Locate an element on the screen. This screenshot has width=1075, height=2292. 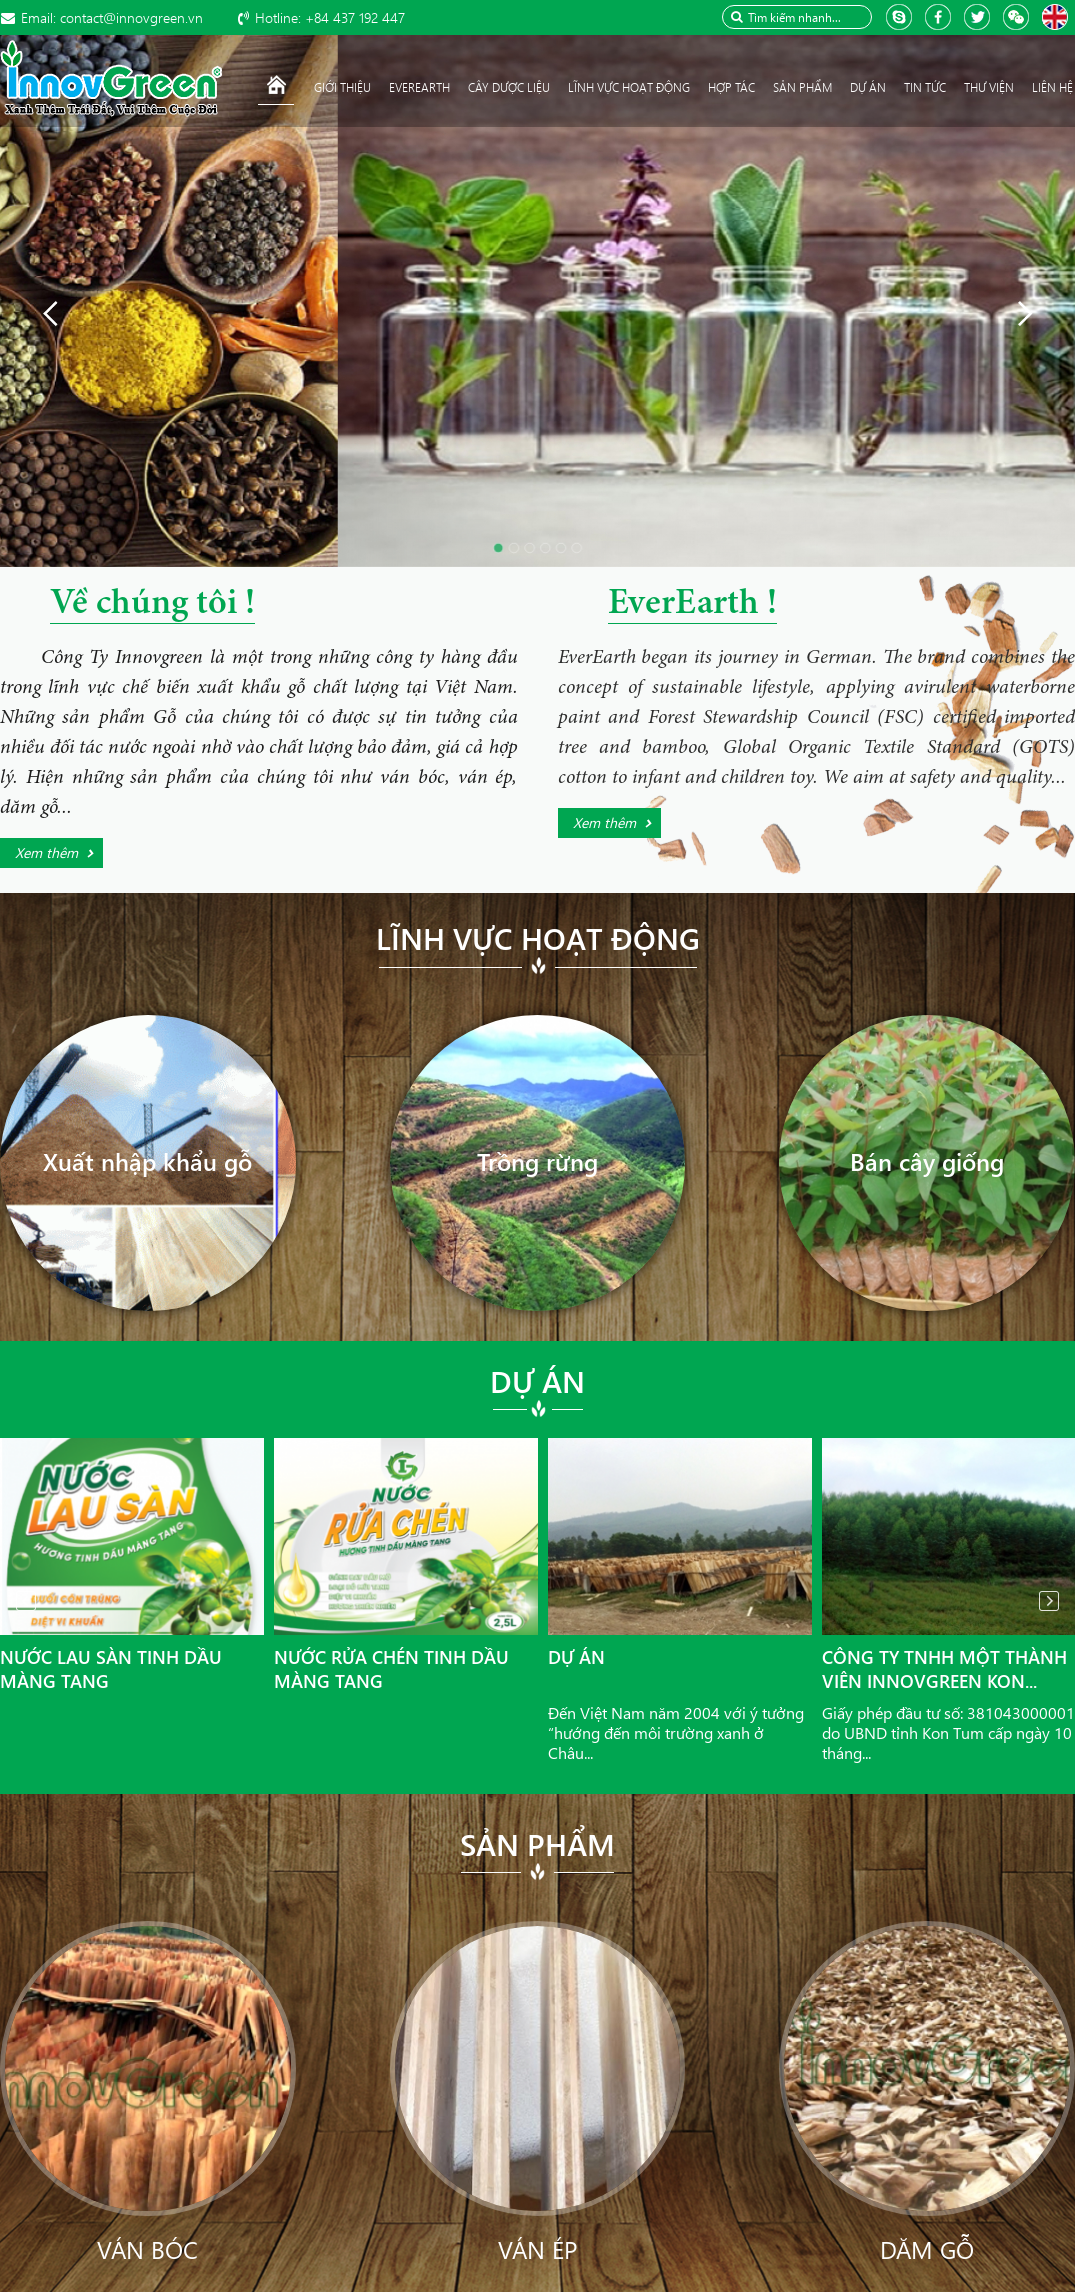
Ván ép is located at coordinates (537, 2249).